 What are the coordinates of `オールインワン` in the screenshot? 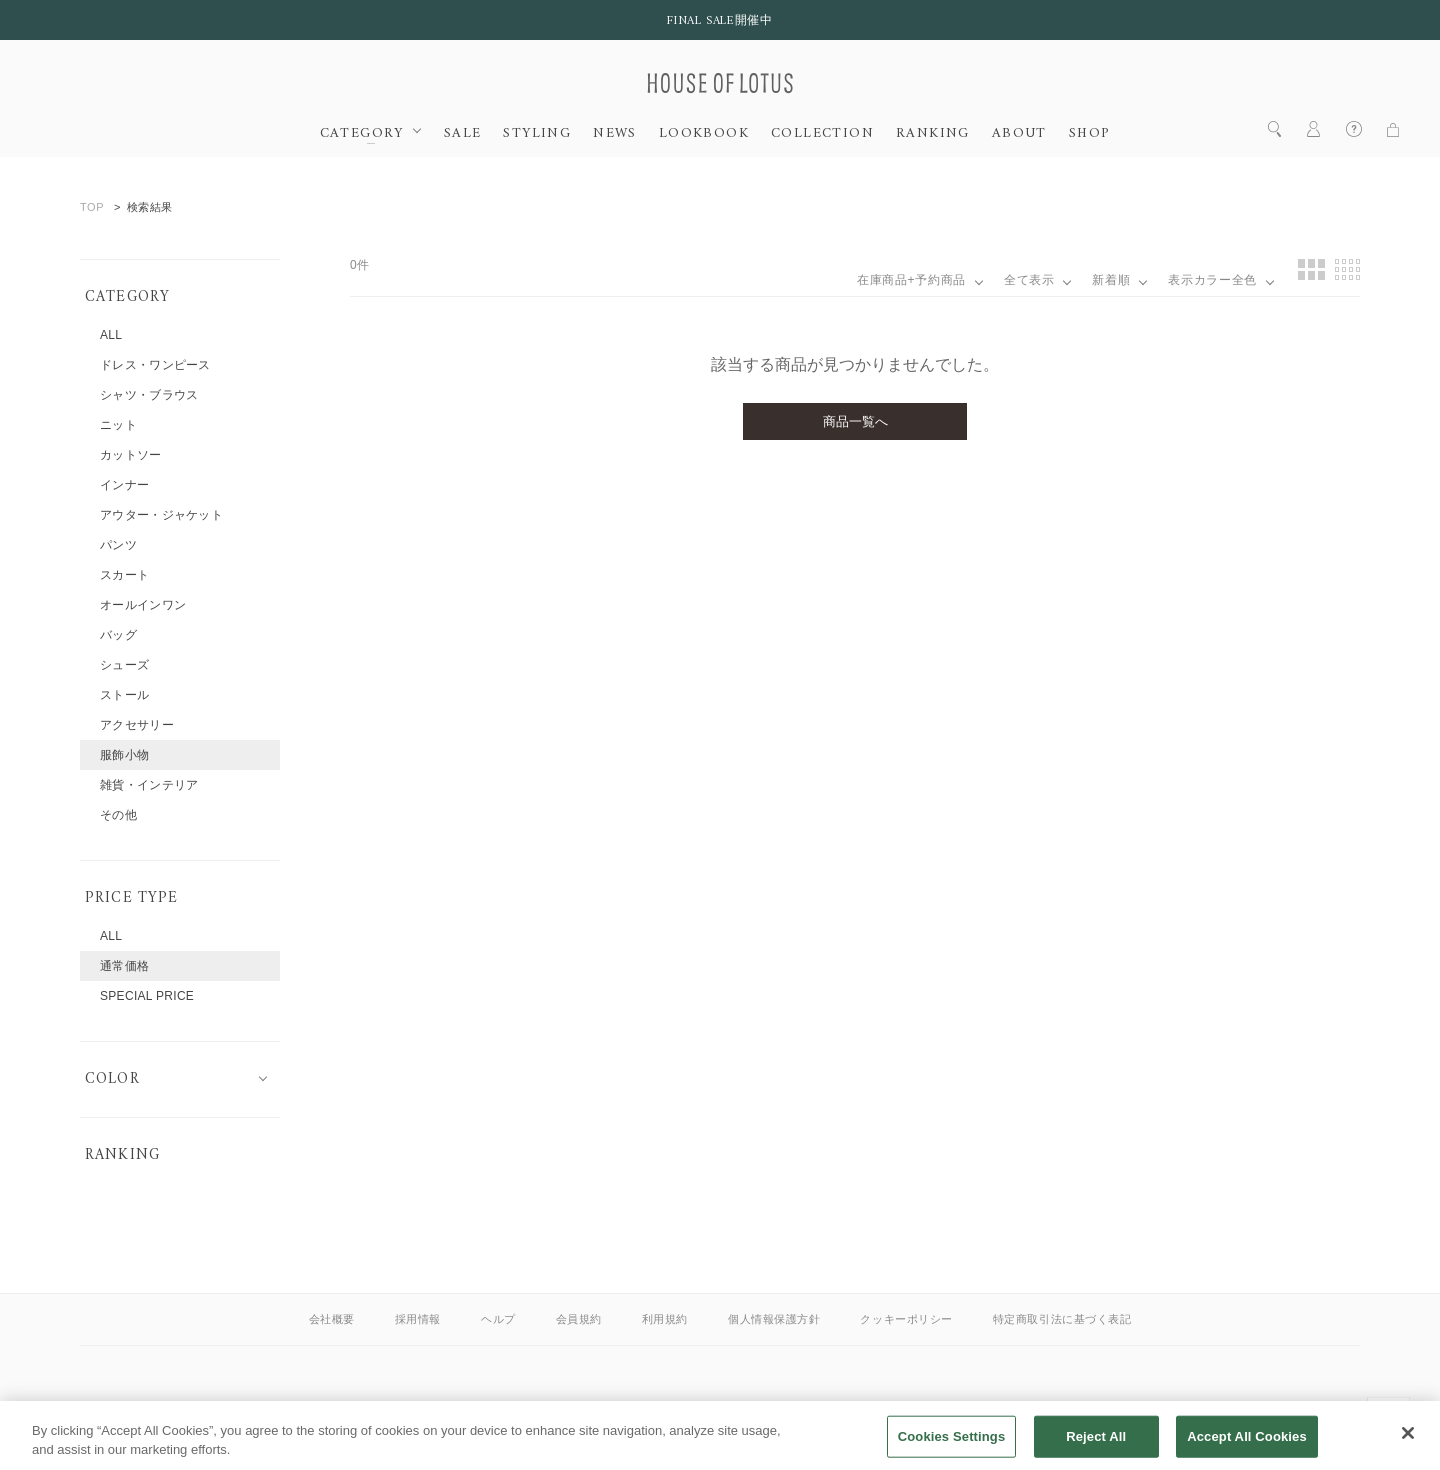 It's located at (143, 605).